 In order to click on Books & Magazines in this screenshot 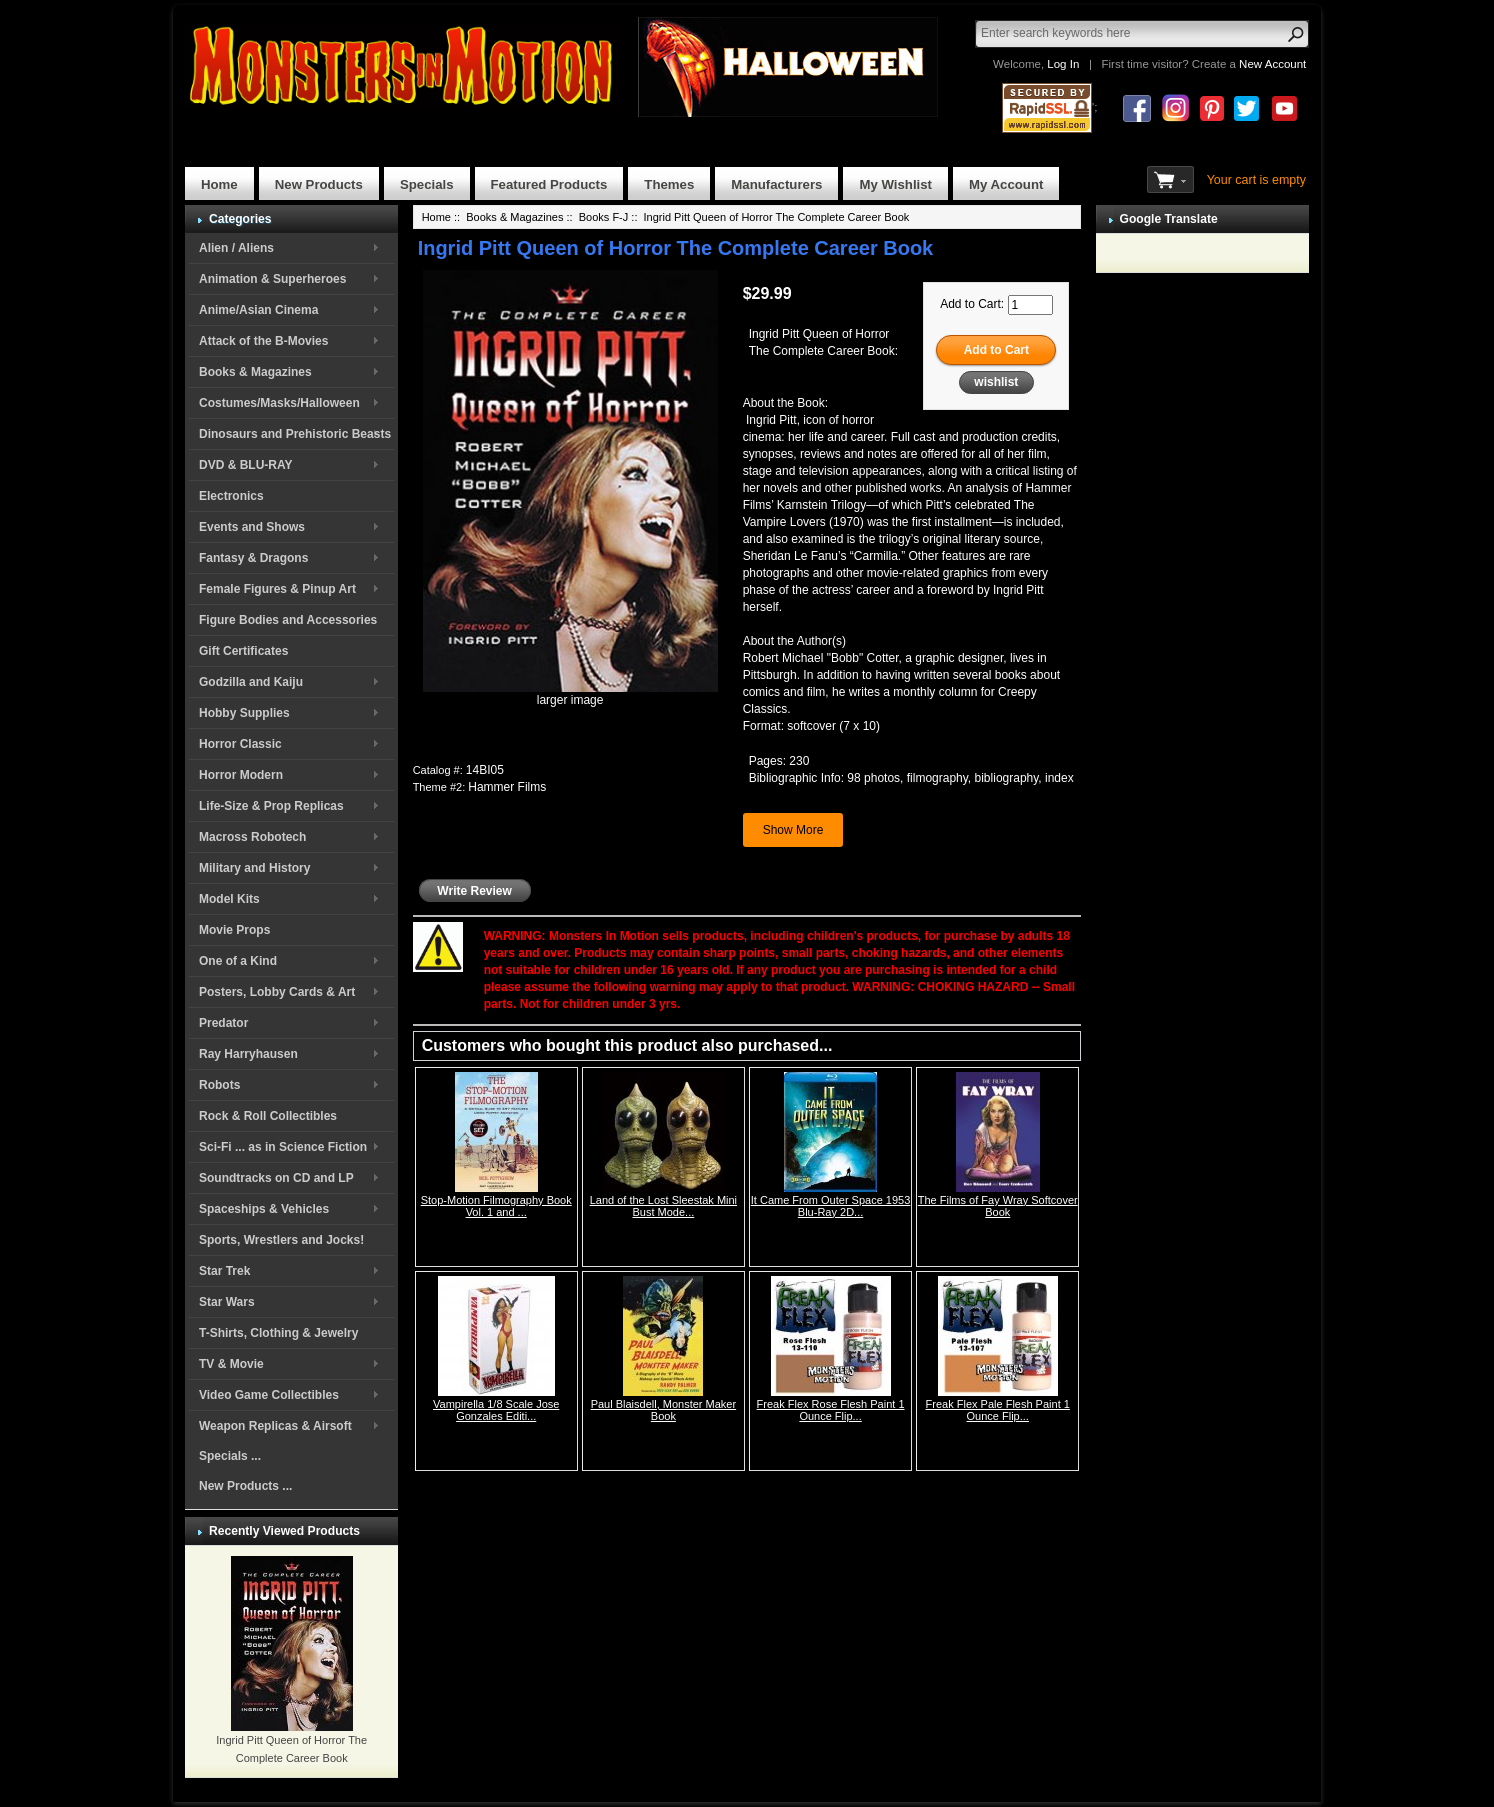, I will do `click(255, 372)`.